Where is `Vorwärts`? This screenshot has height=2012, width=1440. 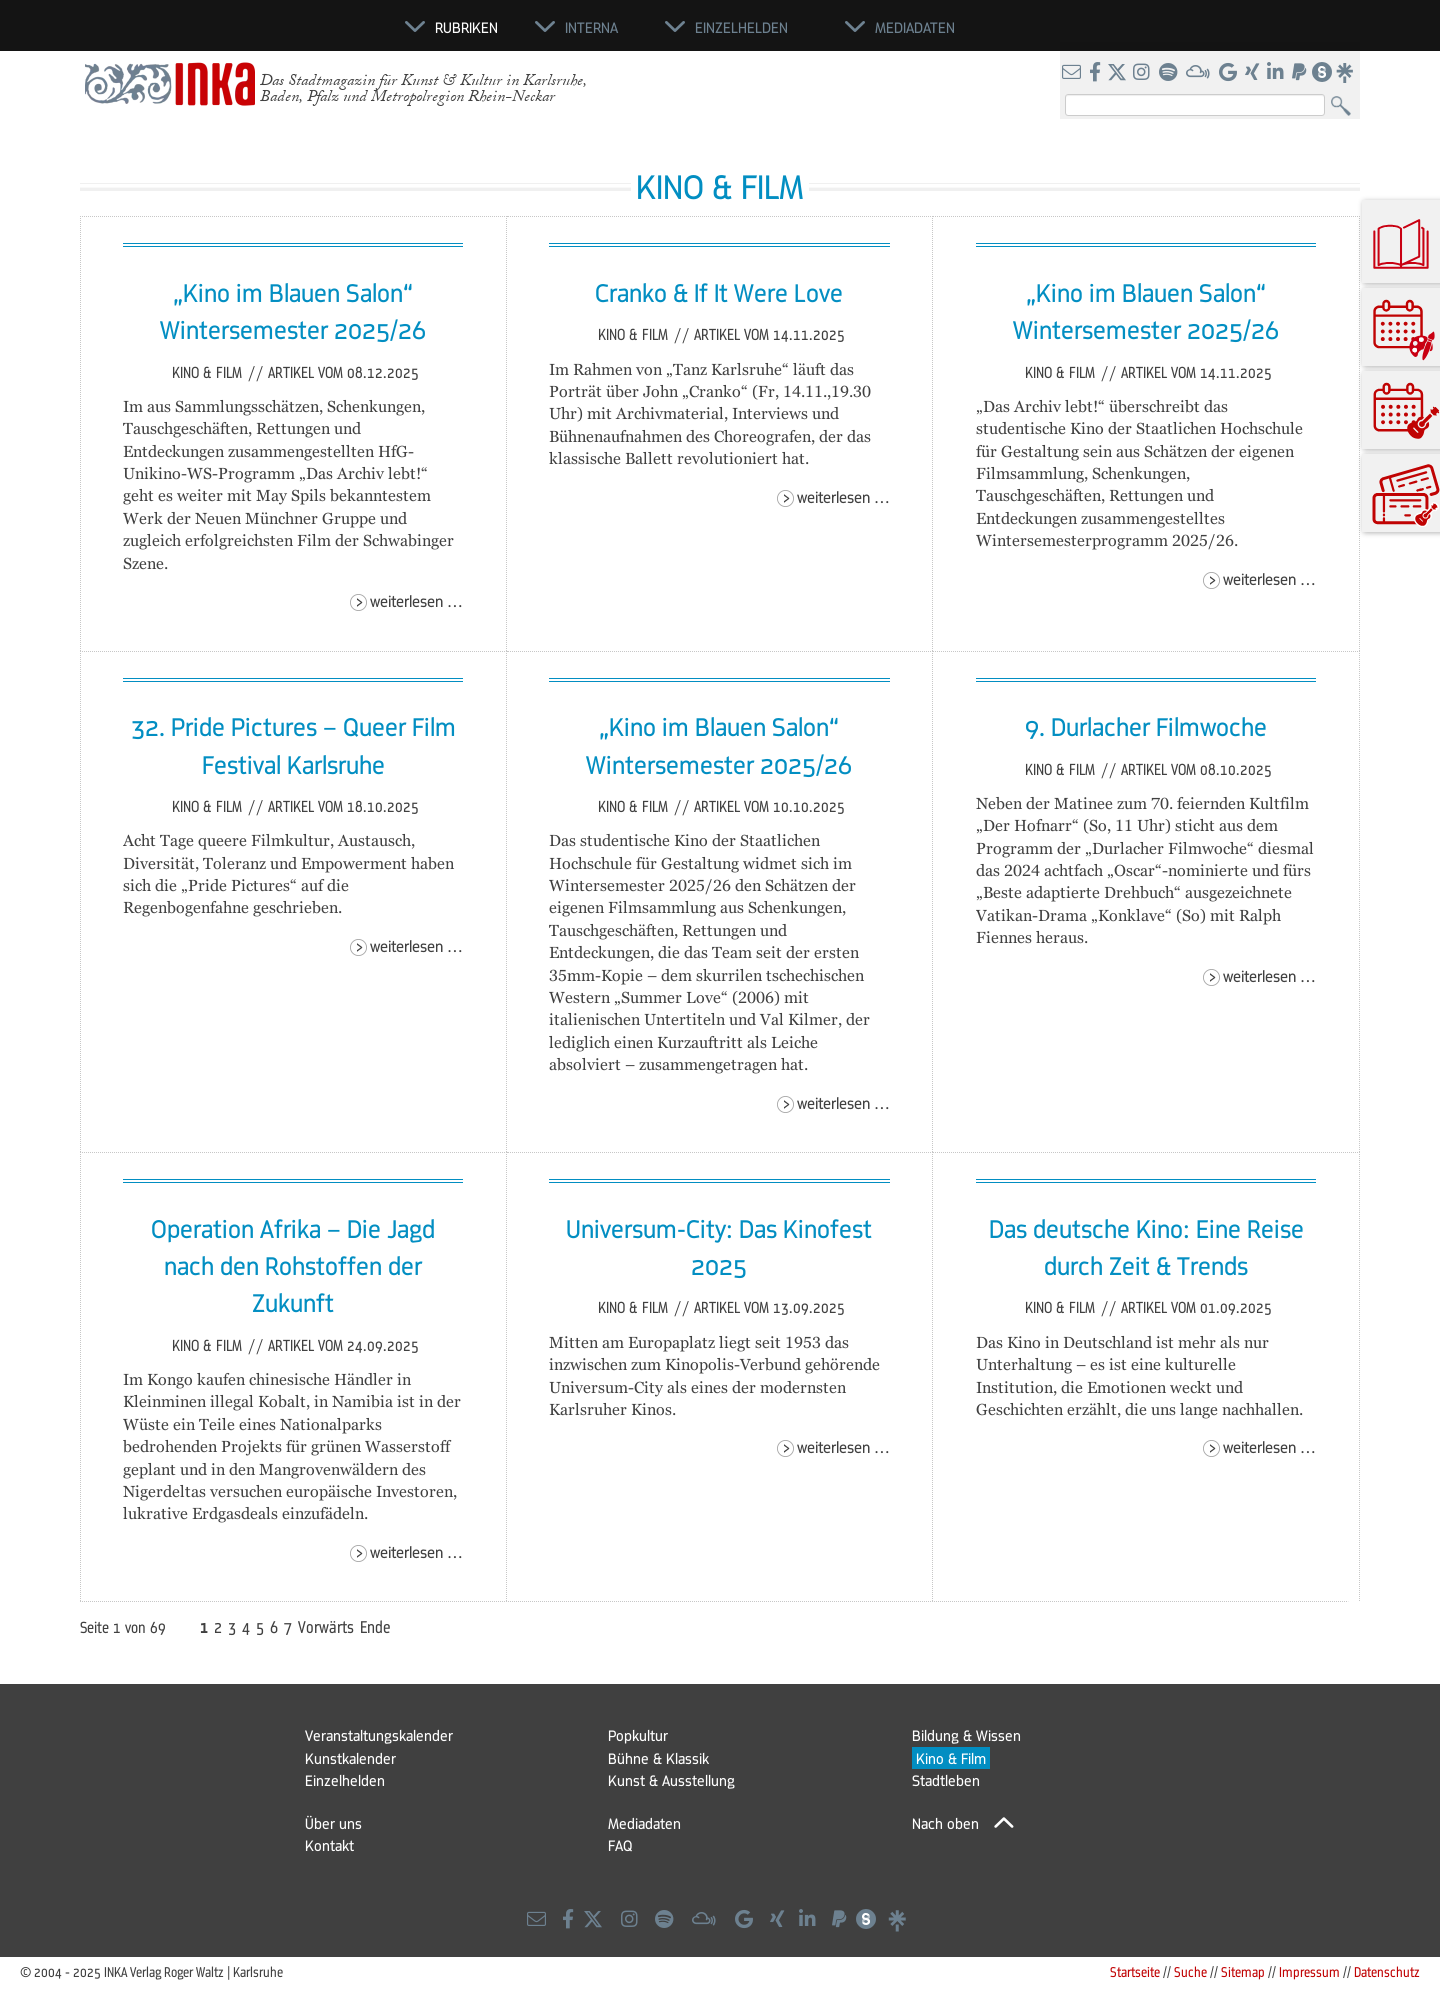 Vorwärts is located at coordinates (326, 1627).